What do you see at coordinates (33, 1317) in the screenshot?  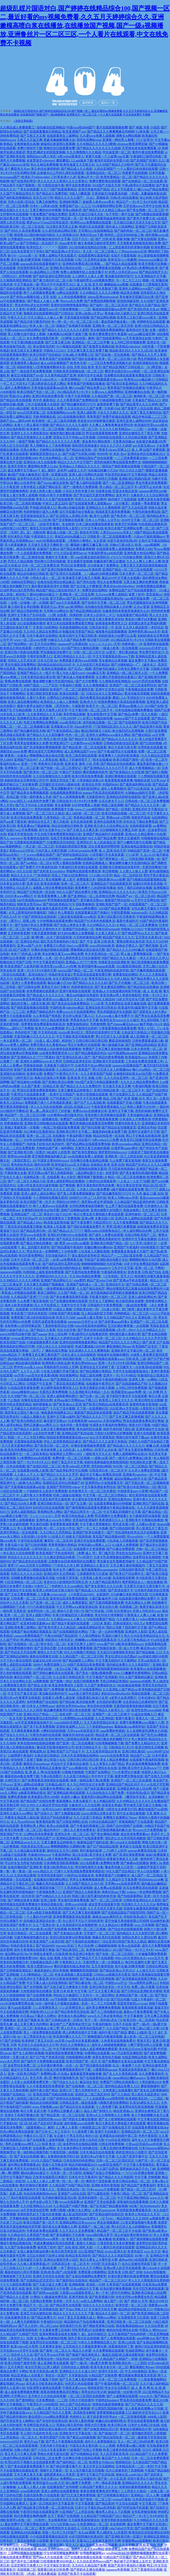 I see `免费观看已满18岁的电视剧动漫` at bounding box center [33, 1317].